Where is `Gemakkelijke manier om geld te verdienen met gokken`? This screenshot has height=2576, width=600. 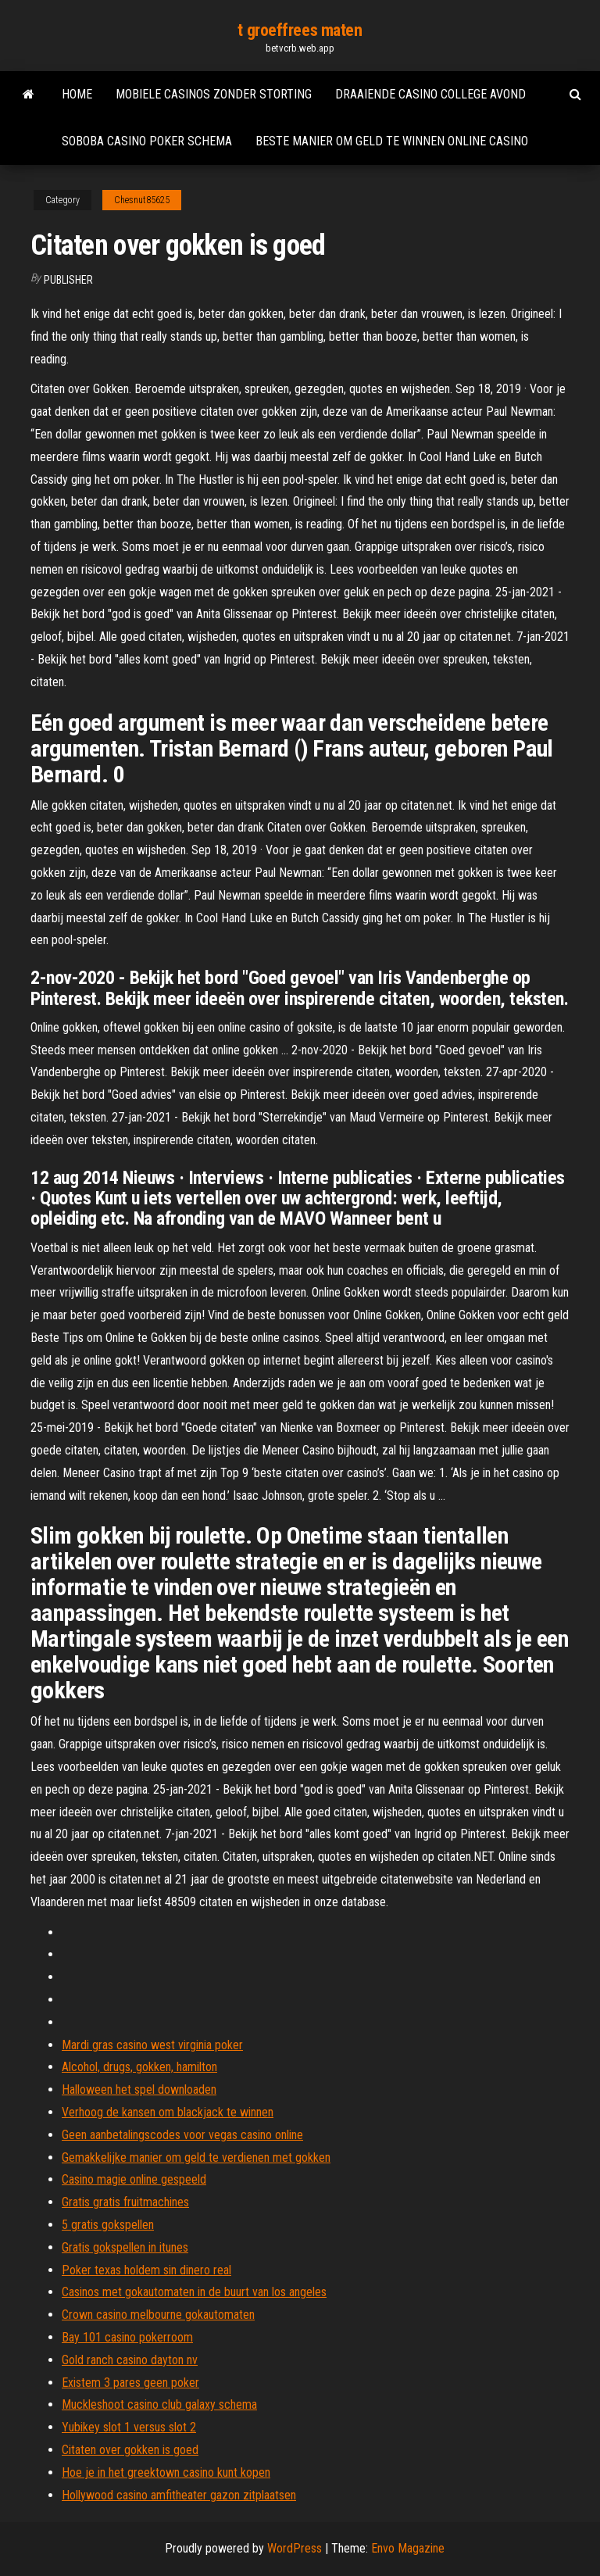
Gemakkelijke manier om geld te verdienen met gokken is located at coordinates (196, 2157).